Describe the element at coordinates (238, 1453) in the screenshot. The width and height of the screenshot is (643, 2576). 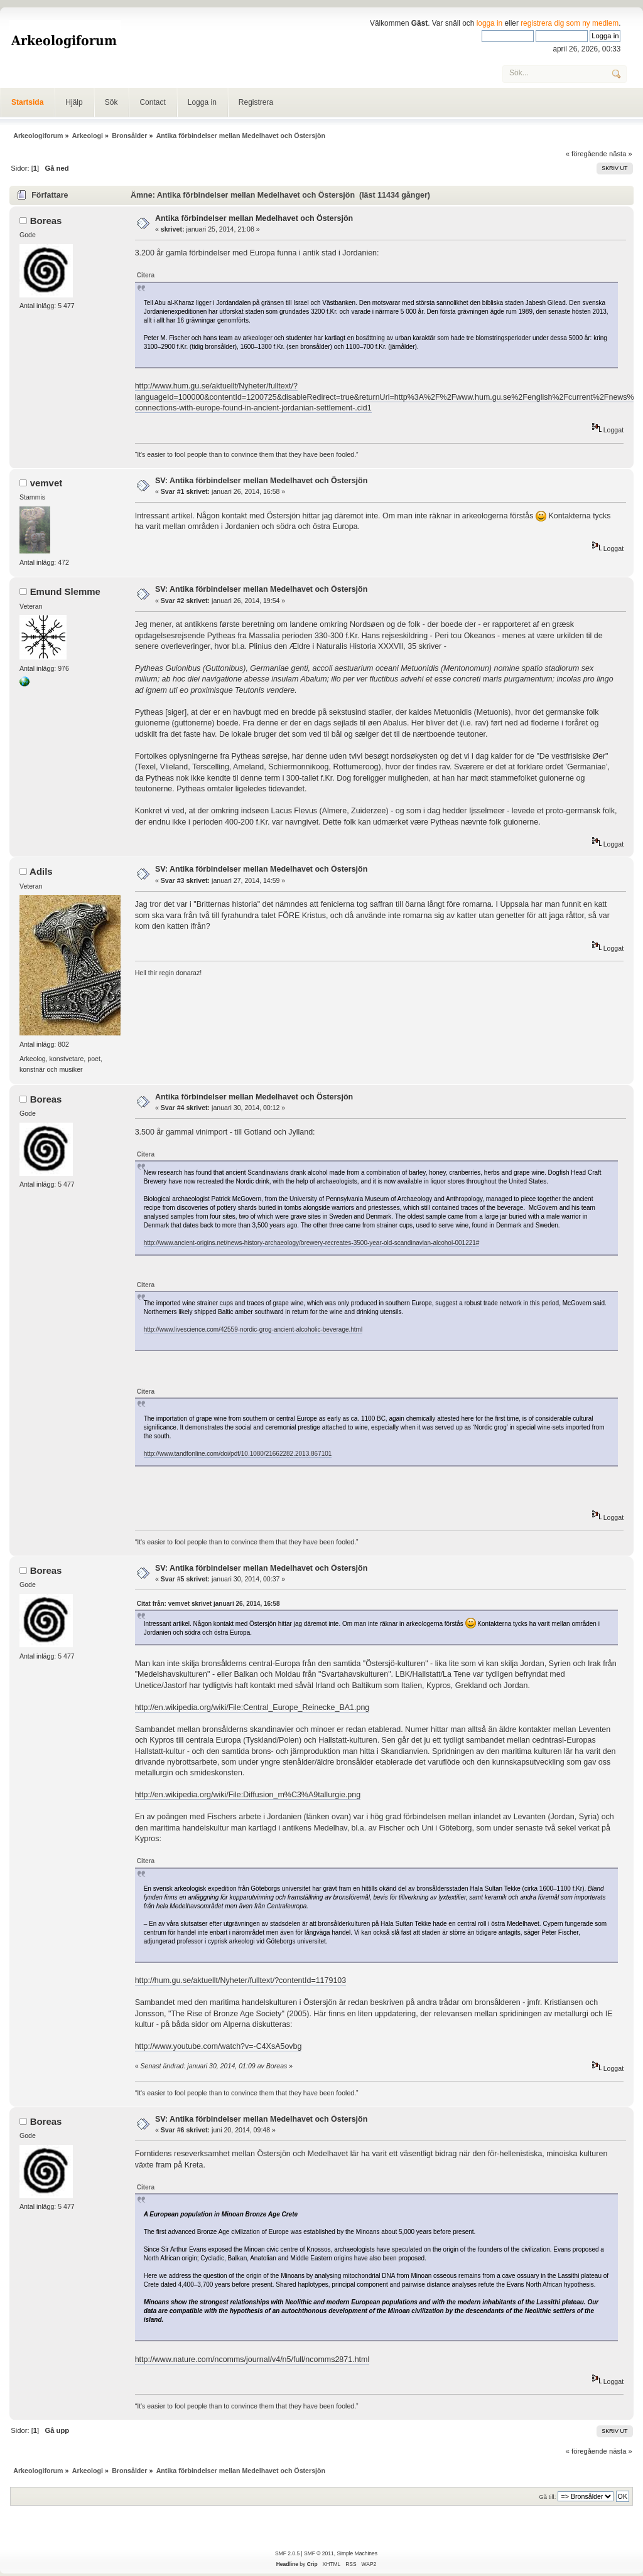
I see `http://www.tandfonline.com/doi/pdf/10.1080/21662282.2013.867101` at that location.